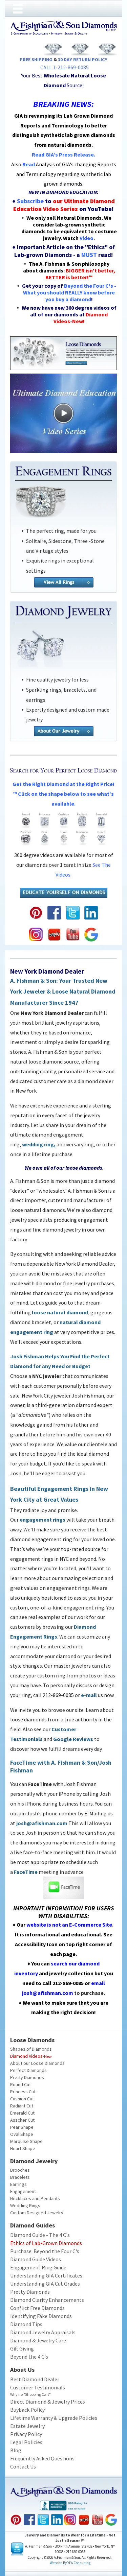  Describe the element at coordinates (34, 2379) in the screenshot. I see `Best Diamond Dealer` at that location.